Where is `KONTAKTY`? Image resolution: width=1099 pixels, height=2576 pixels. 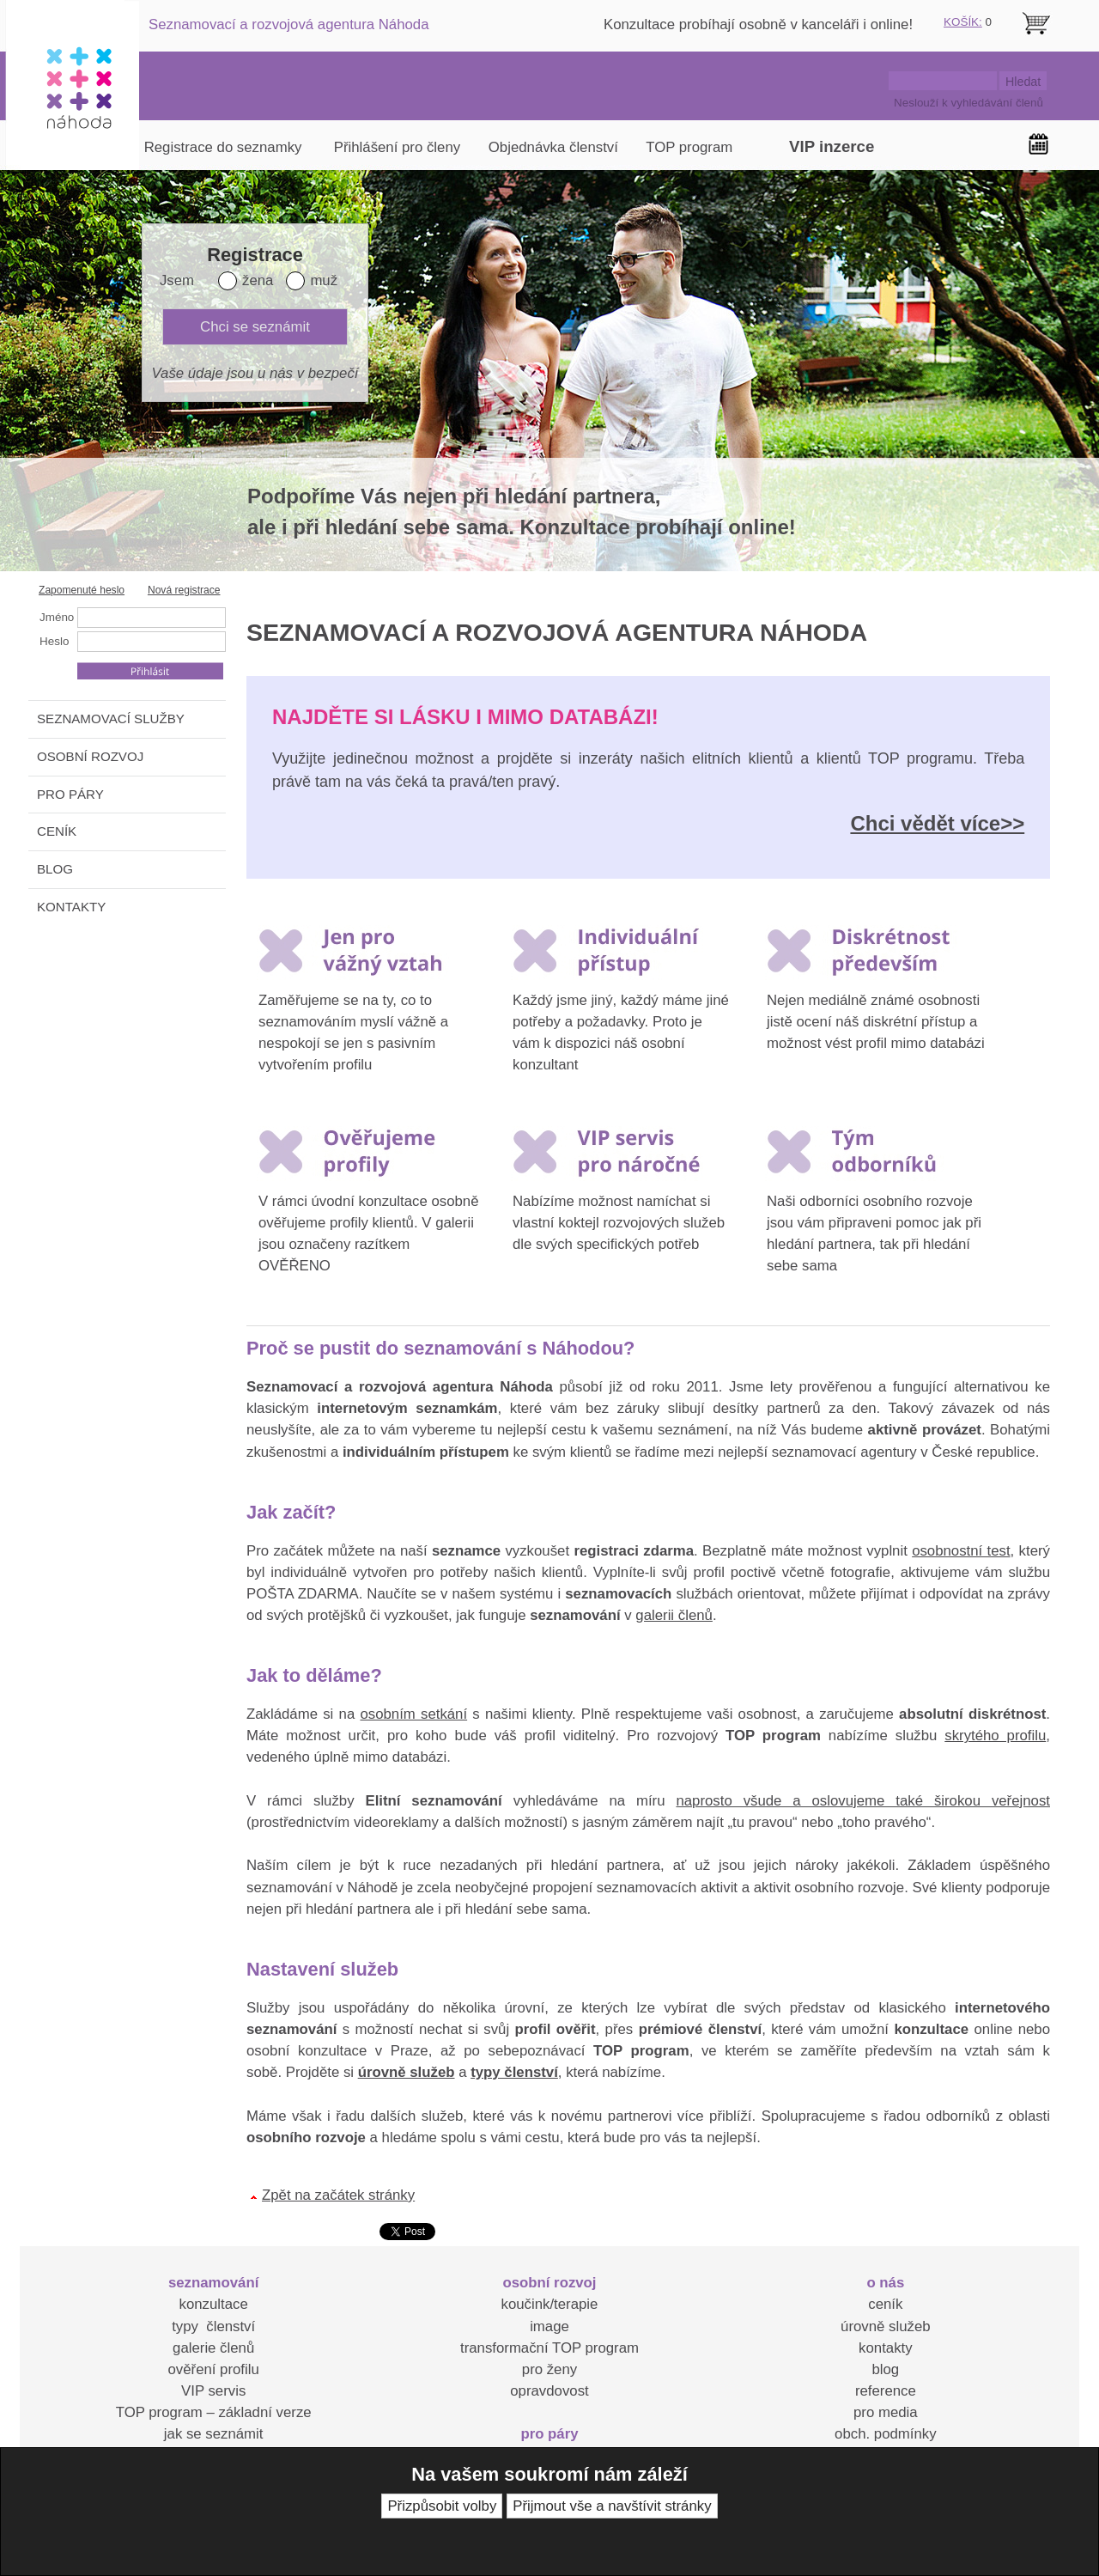 KONTAKTY is located at coordinates (71, 906).